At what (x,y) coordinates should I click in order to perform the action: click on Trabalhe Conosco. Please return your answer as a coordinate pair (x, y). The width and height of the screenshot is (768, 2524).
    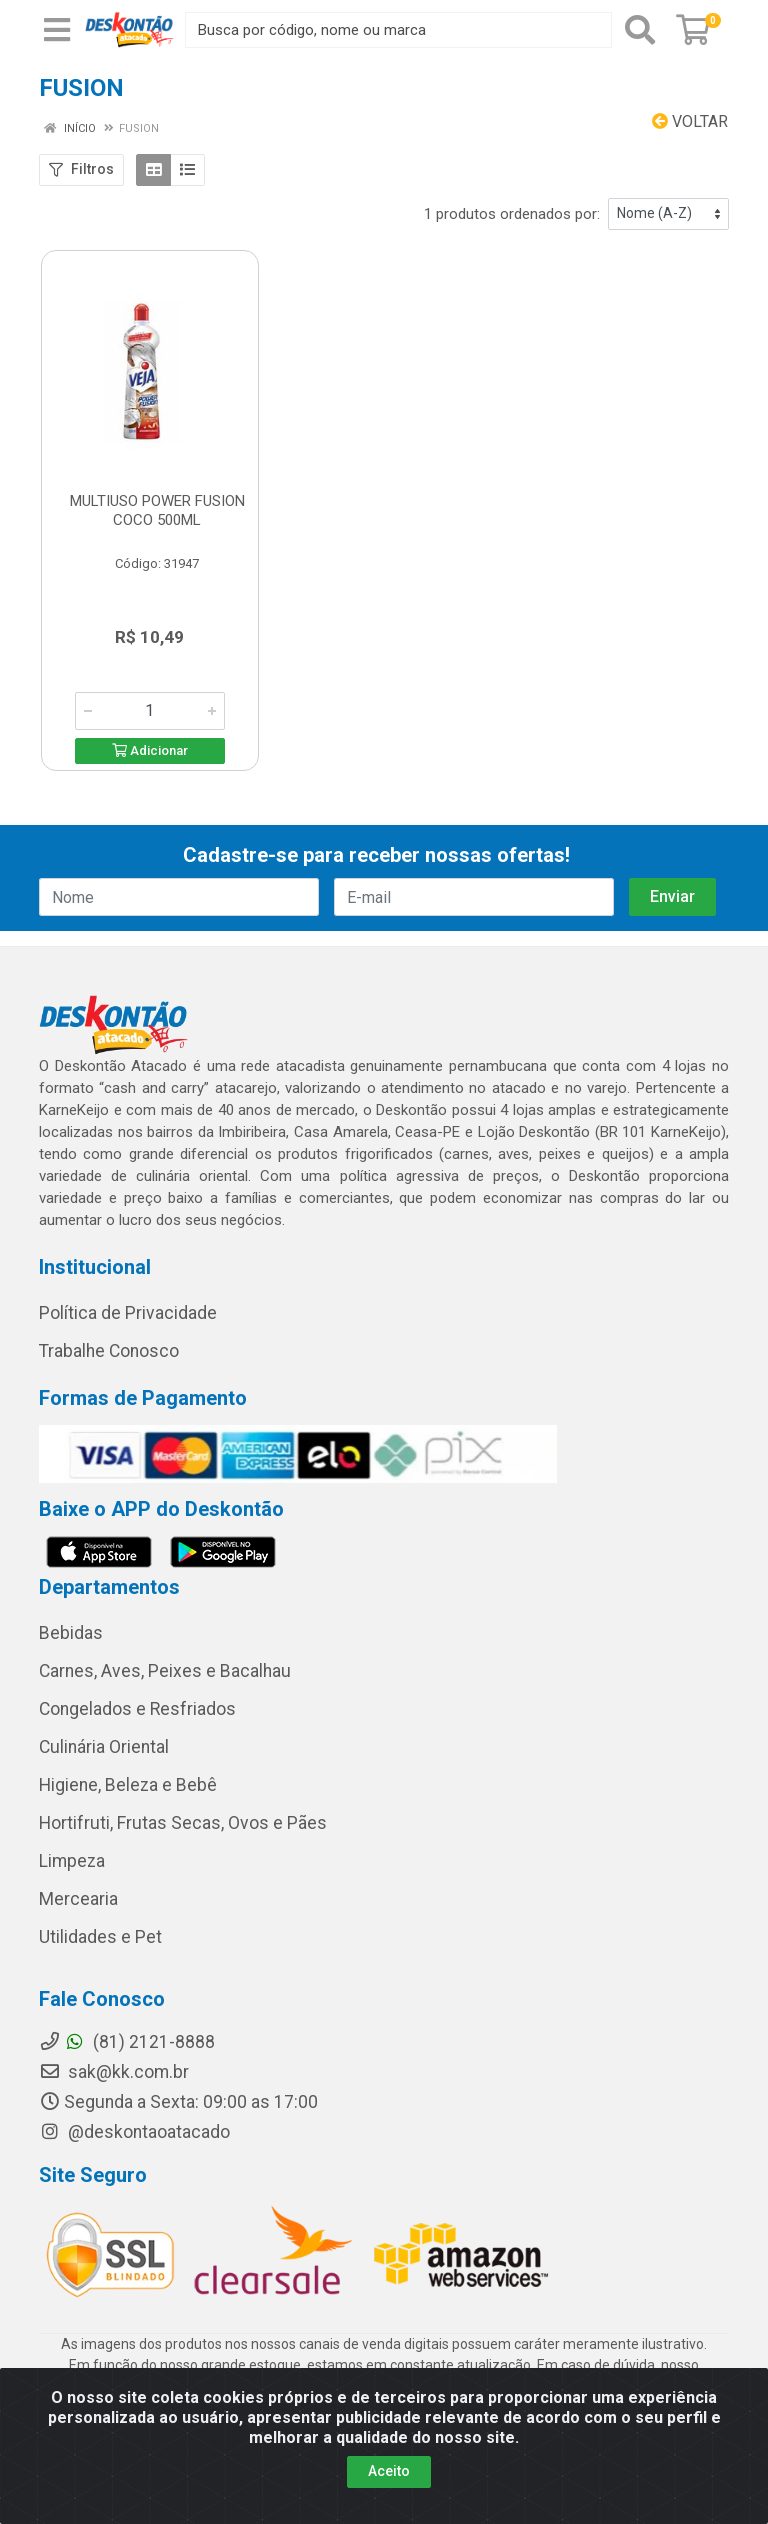
    Looking at the image, I should click on (109, 1351).